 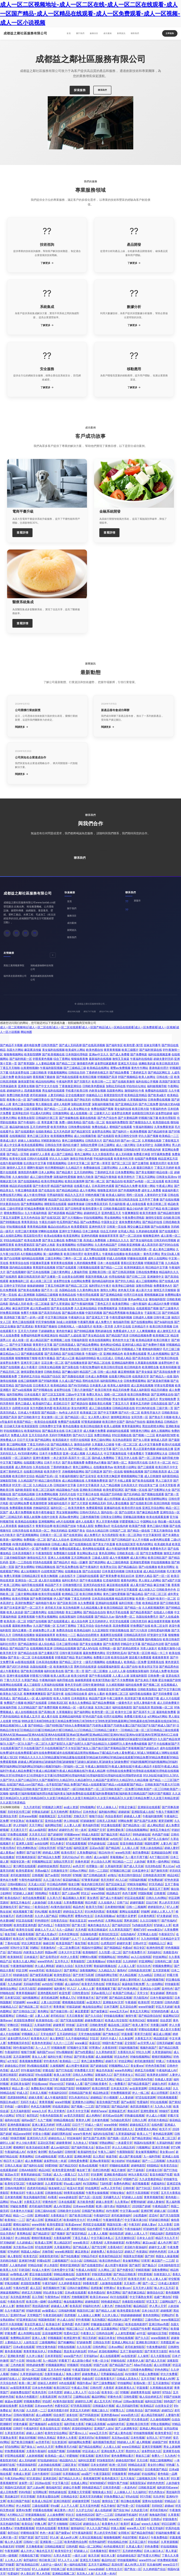 I want to click on 91白虎美女交配, so click(x=53, y=2292).